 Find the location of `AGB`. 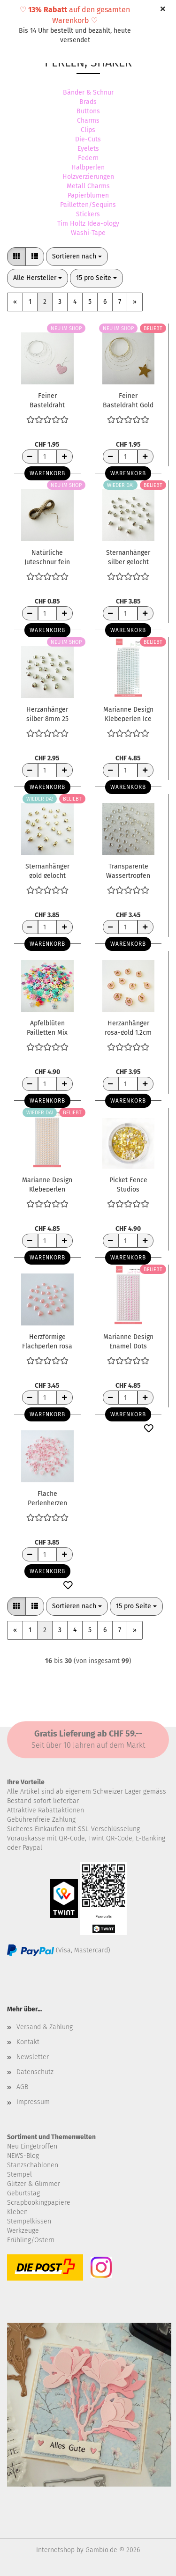

AGB is located at coordinates (22, 2087).